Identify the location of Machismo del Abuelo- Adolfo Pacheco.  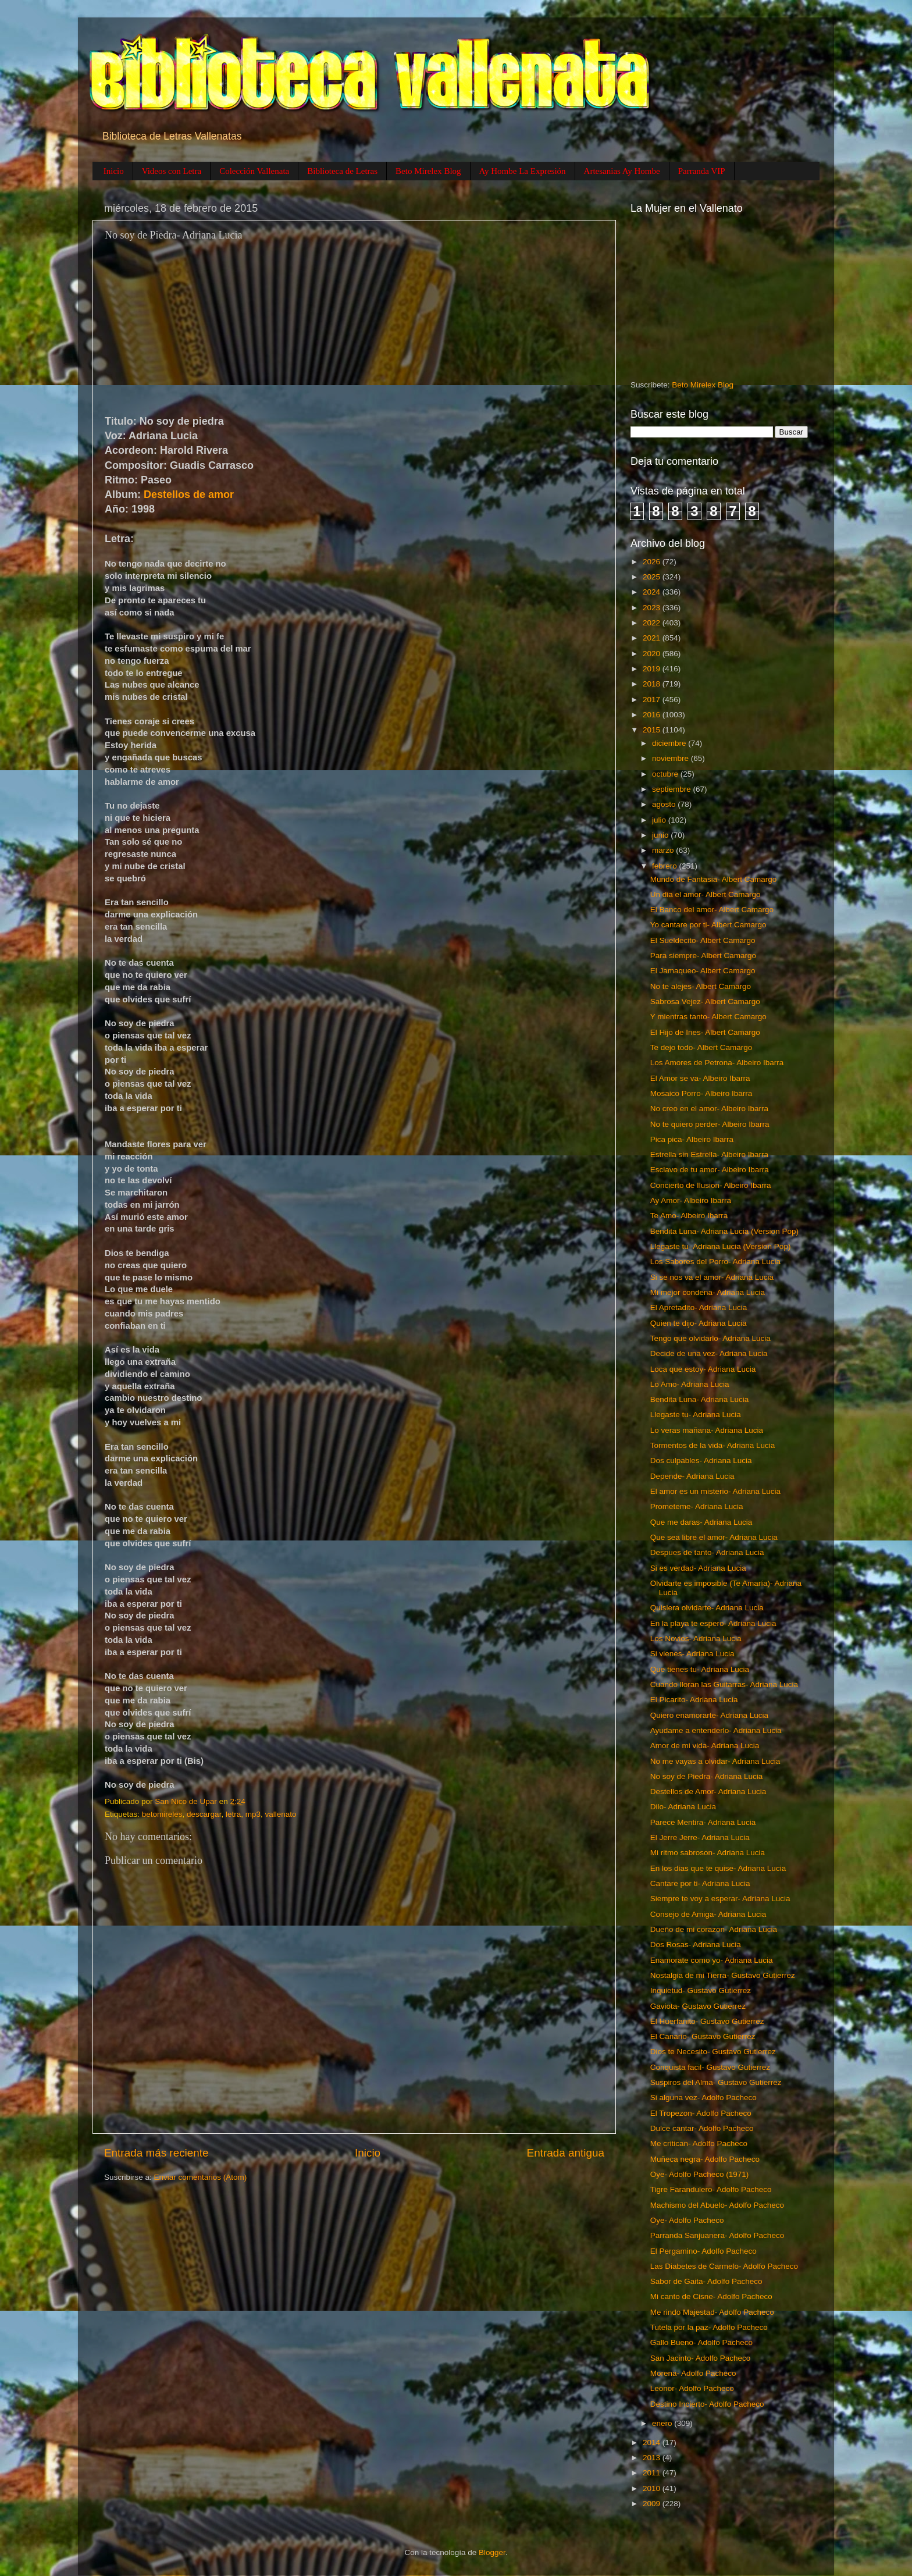
(717, 2205).